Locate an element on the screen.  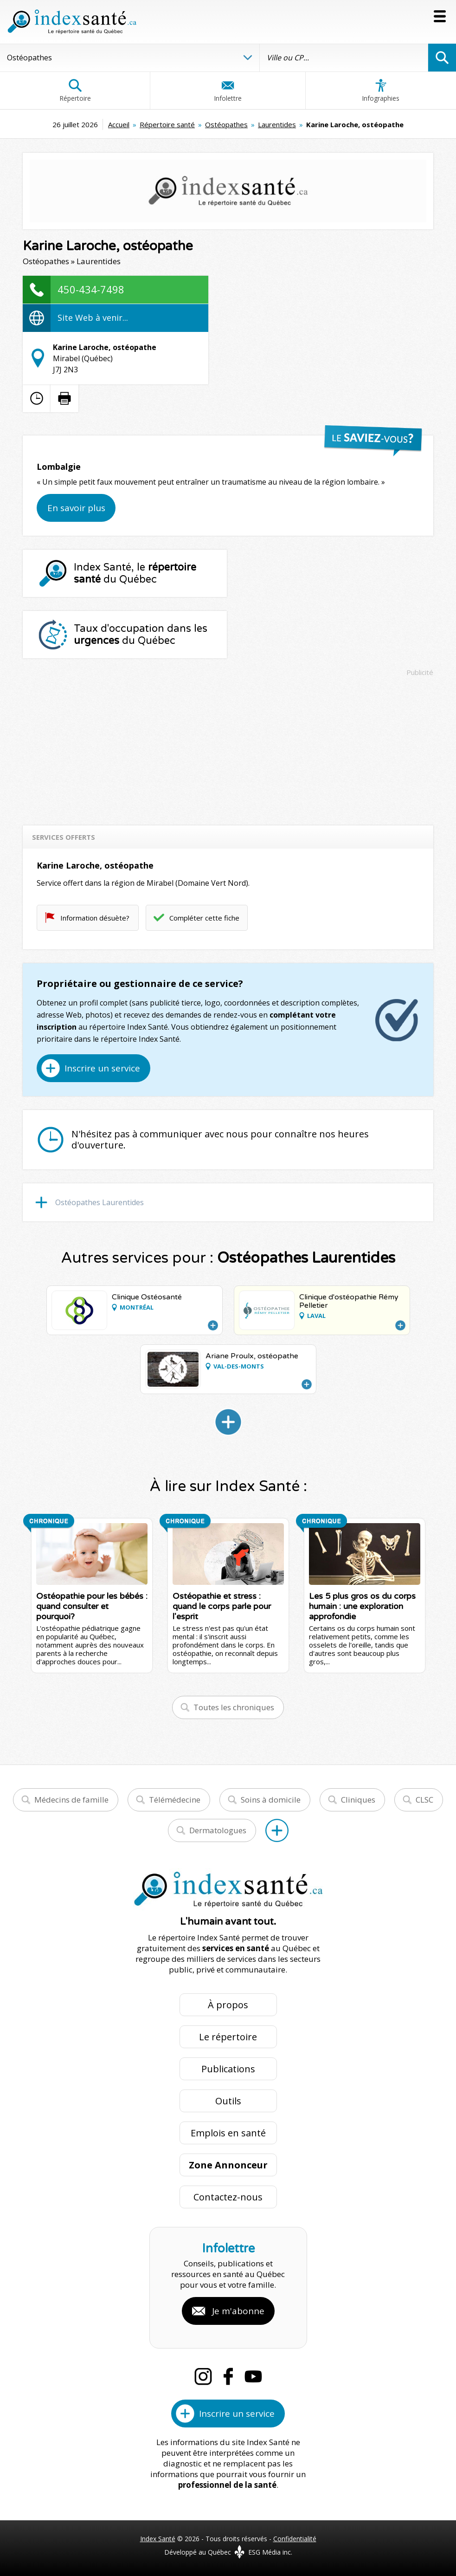
Index Santé is located at coordinates (157, 2538).